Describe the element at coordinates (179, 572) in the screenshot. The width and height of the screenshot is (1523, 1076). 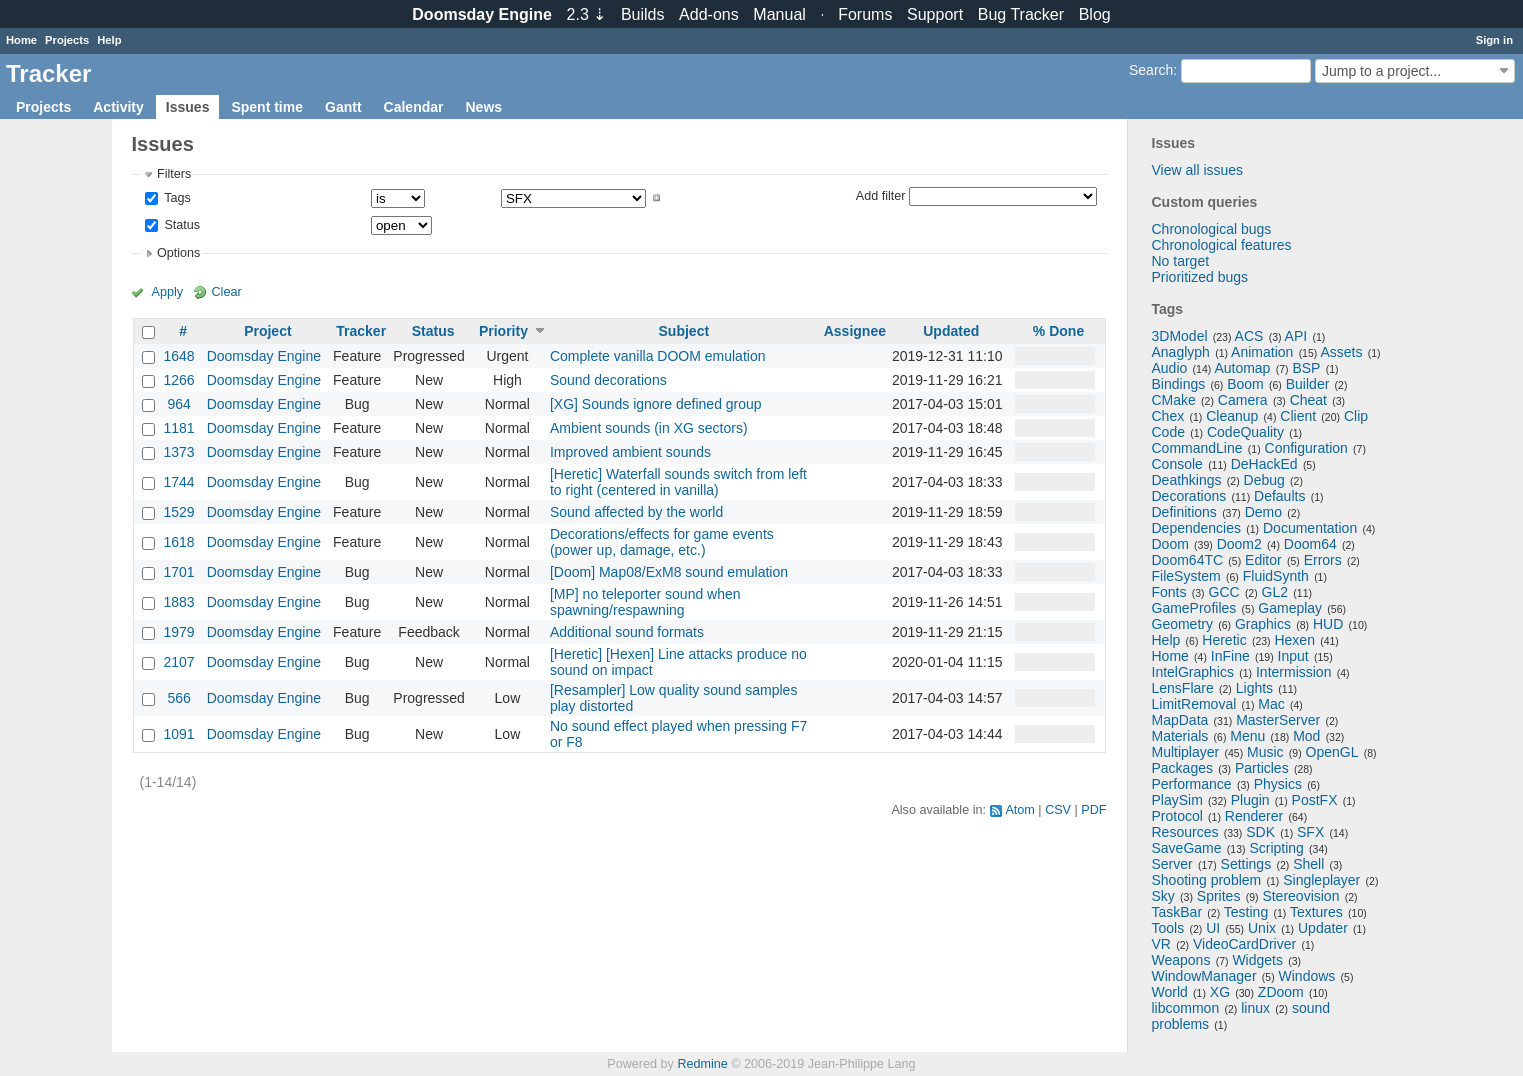
I see `1701` at that location.